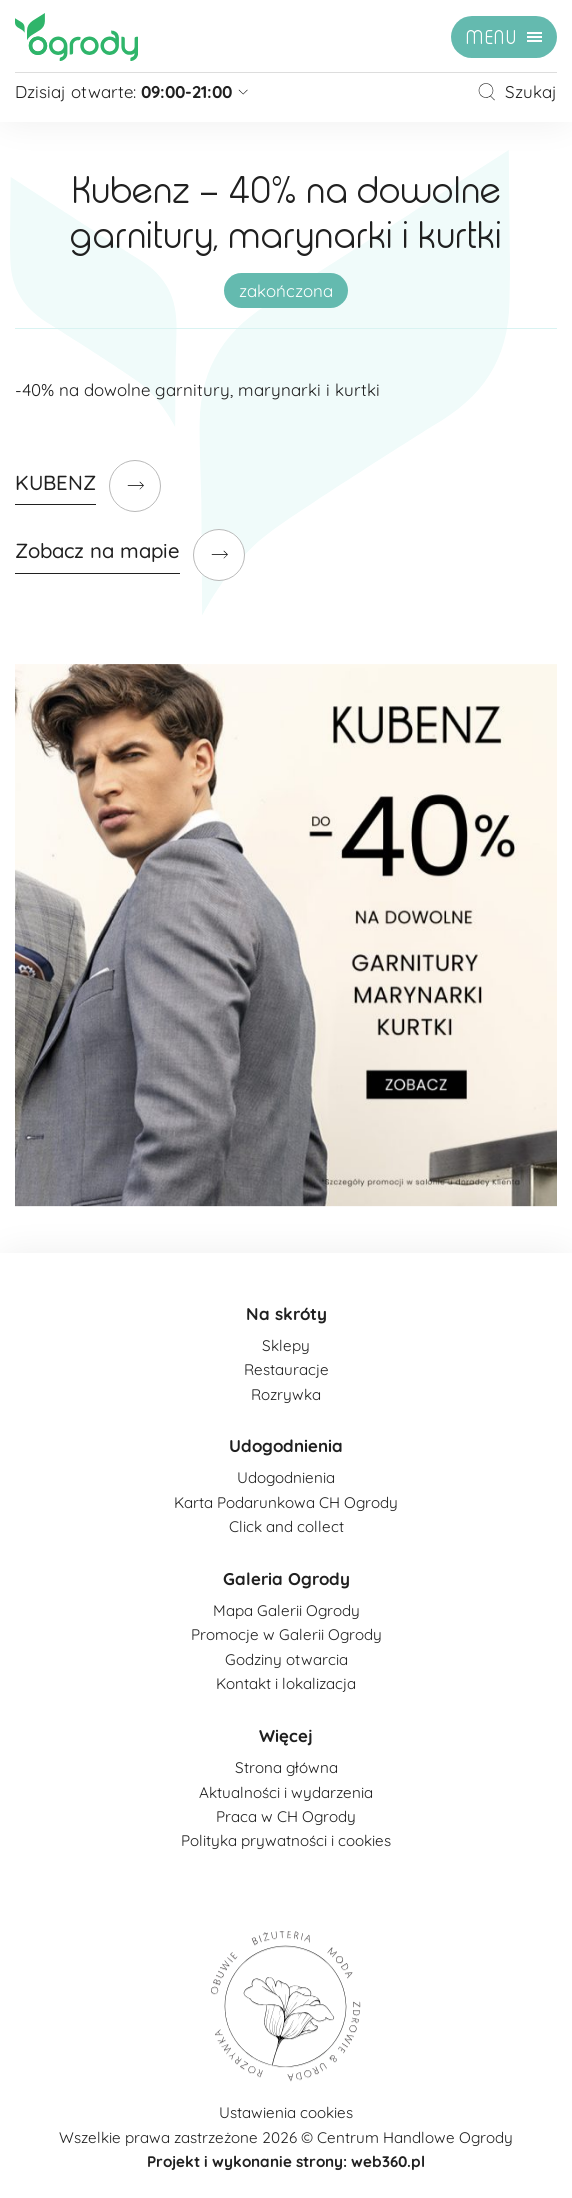  What do you see at coordinates (491, 38) in the screenshot?
I see `menu` at bounding box center [491, 38].